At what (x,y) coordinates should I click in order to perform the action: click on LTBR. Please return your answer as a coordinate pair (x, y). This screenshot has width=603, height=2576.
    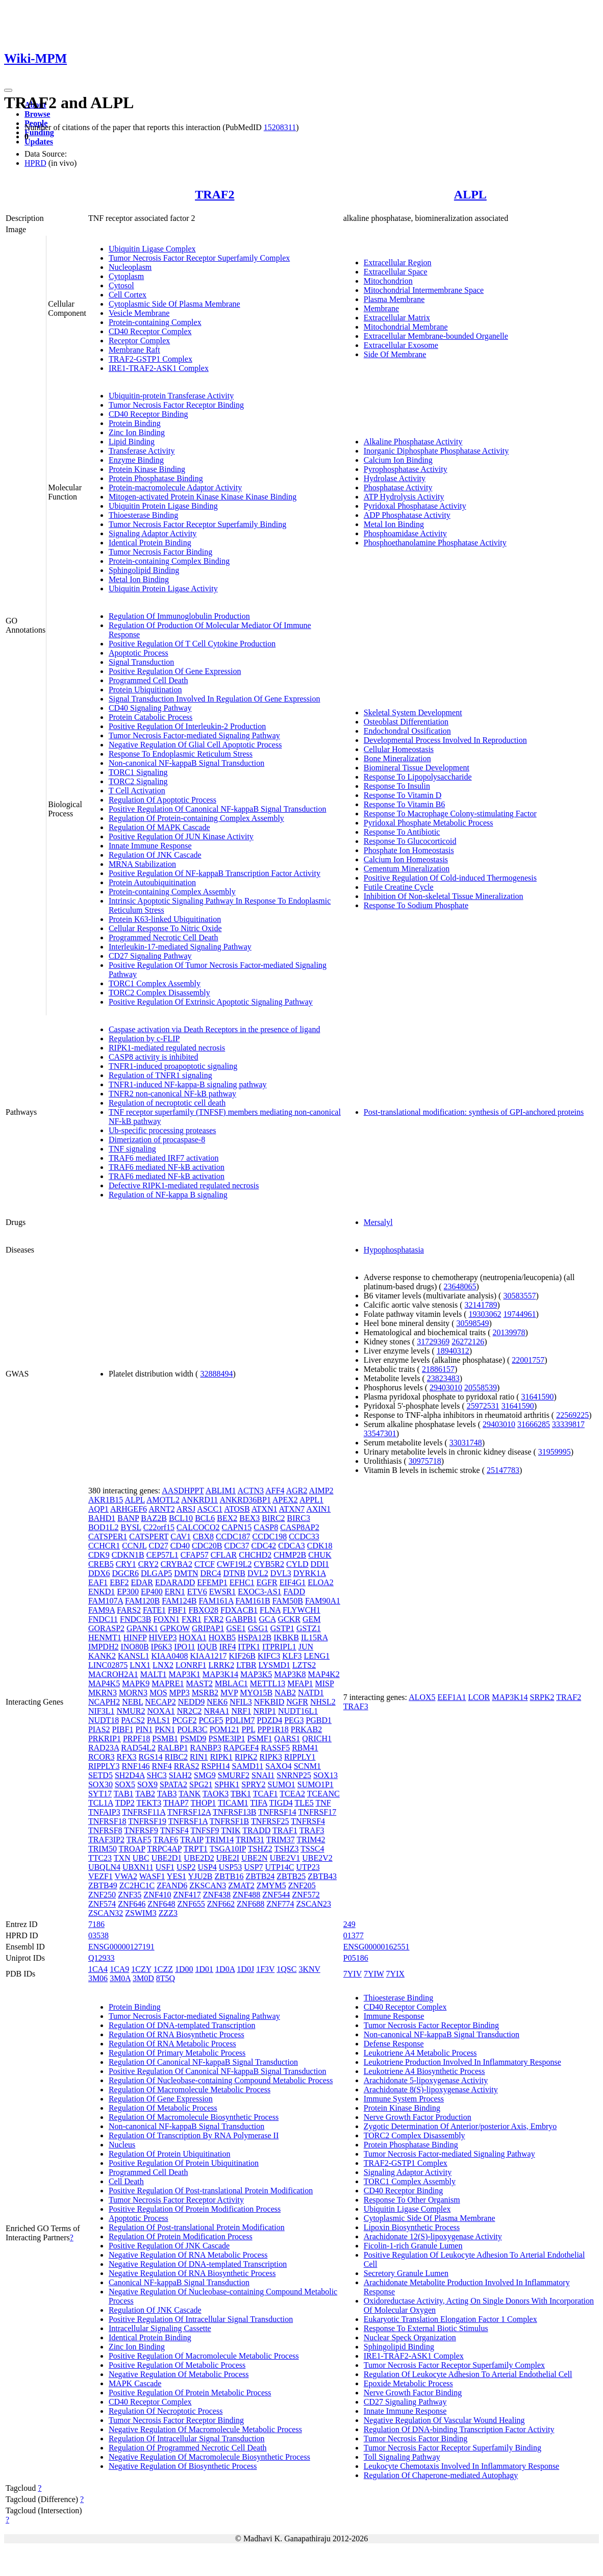
    Looking at the image, I should click on (246, 1665).